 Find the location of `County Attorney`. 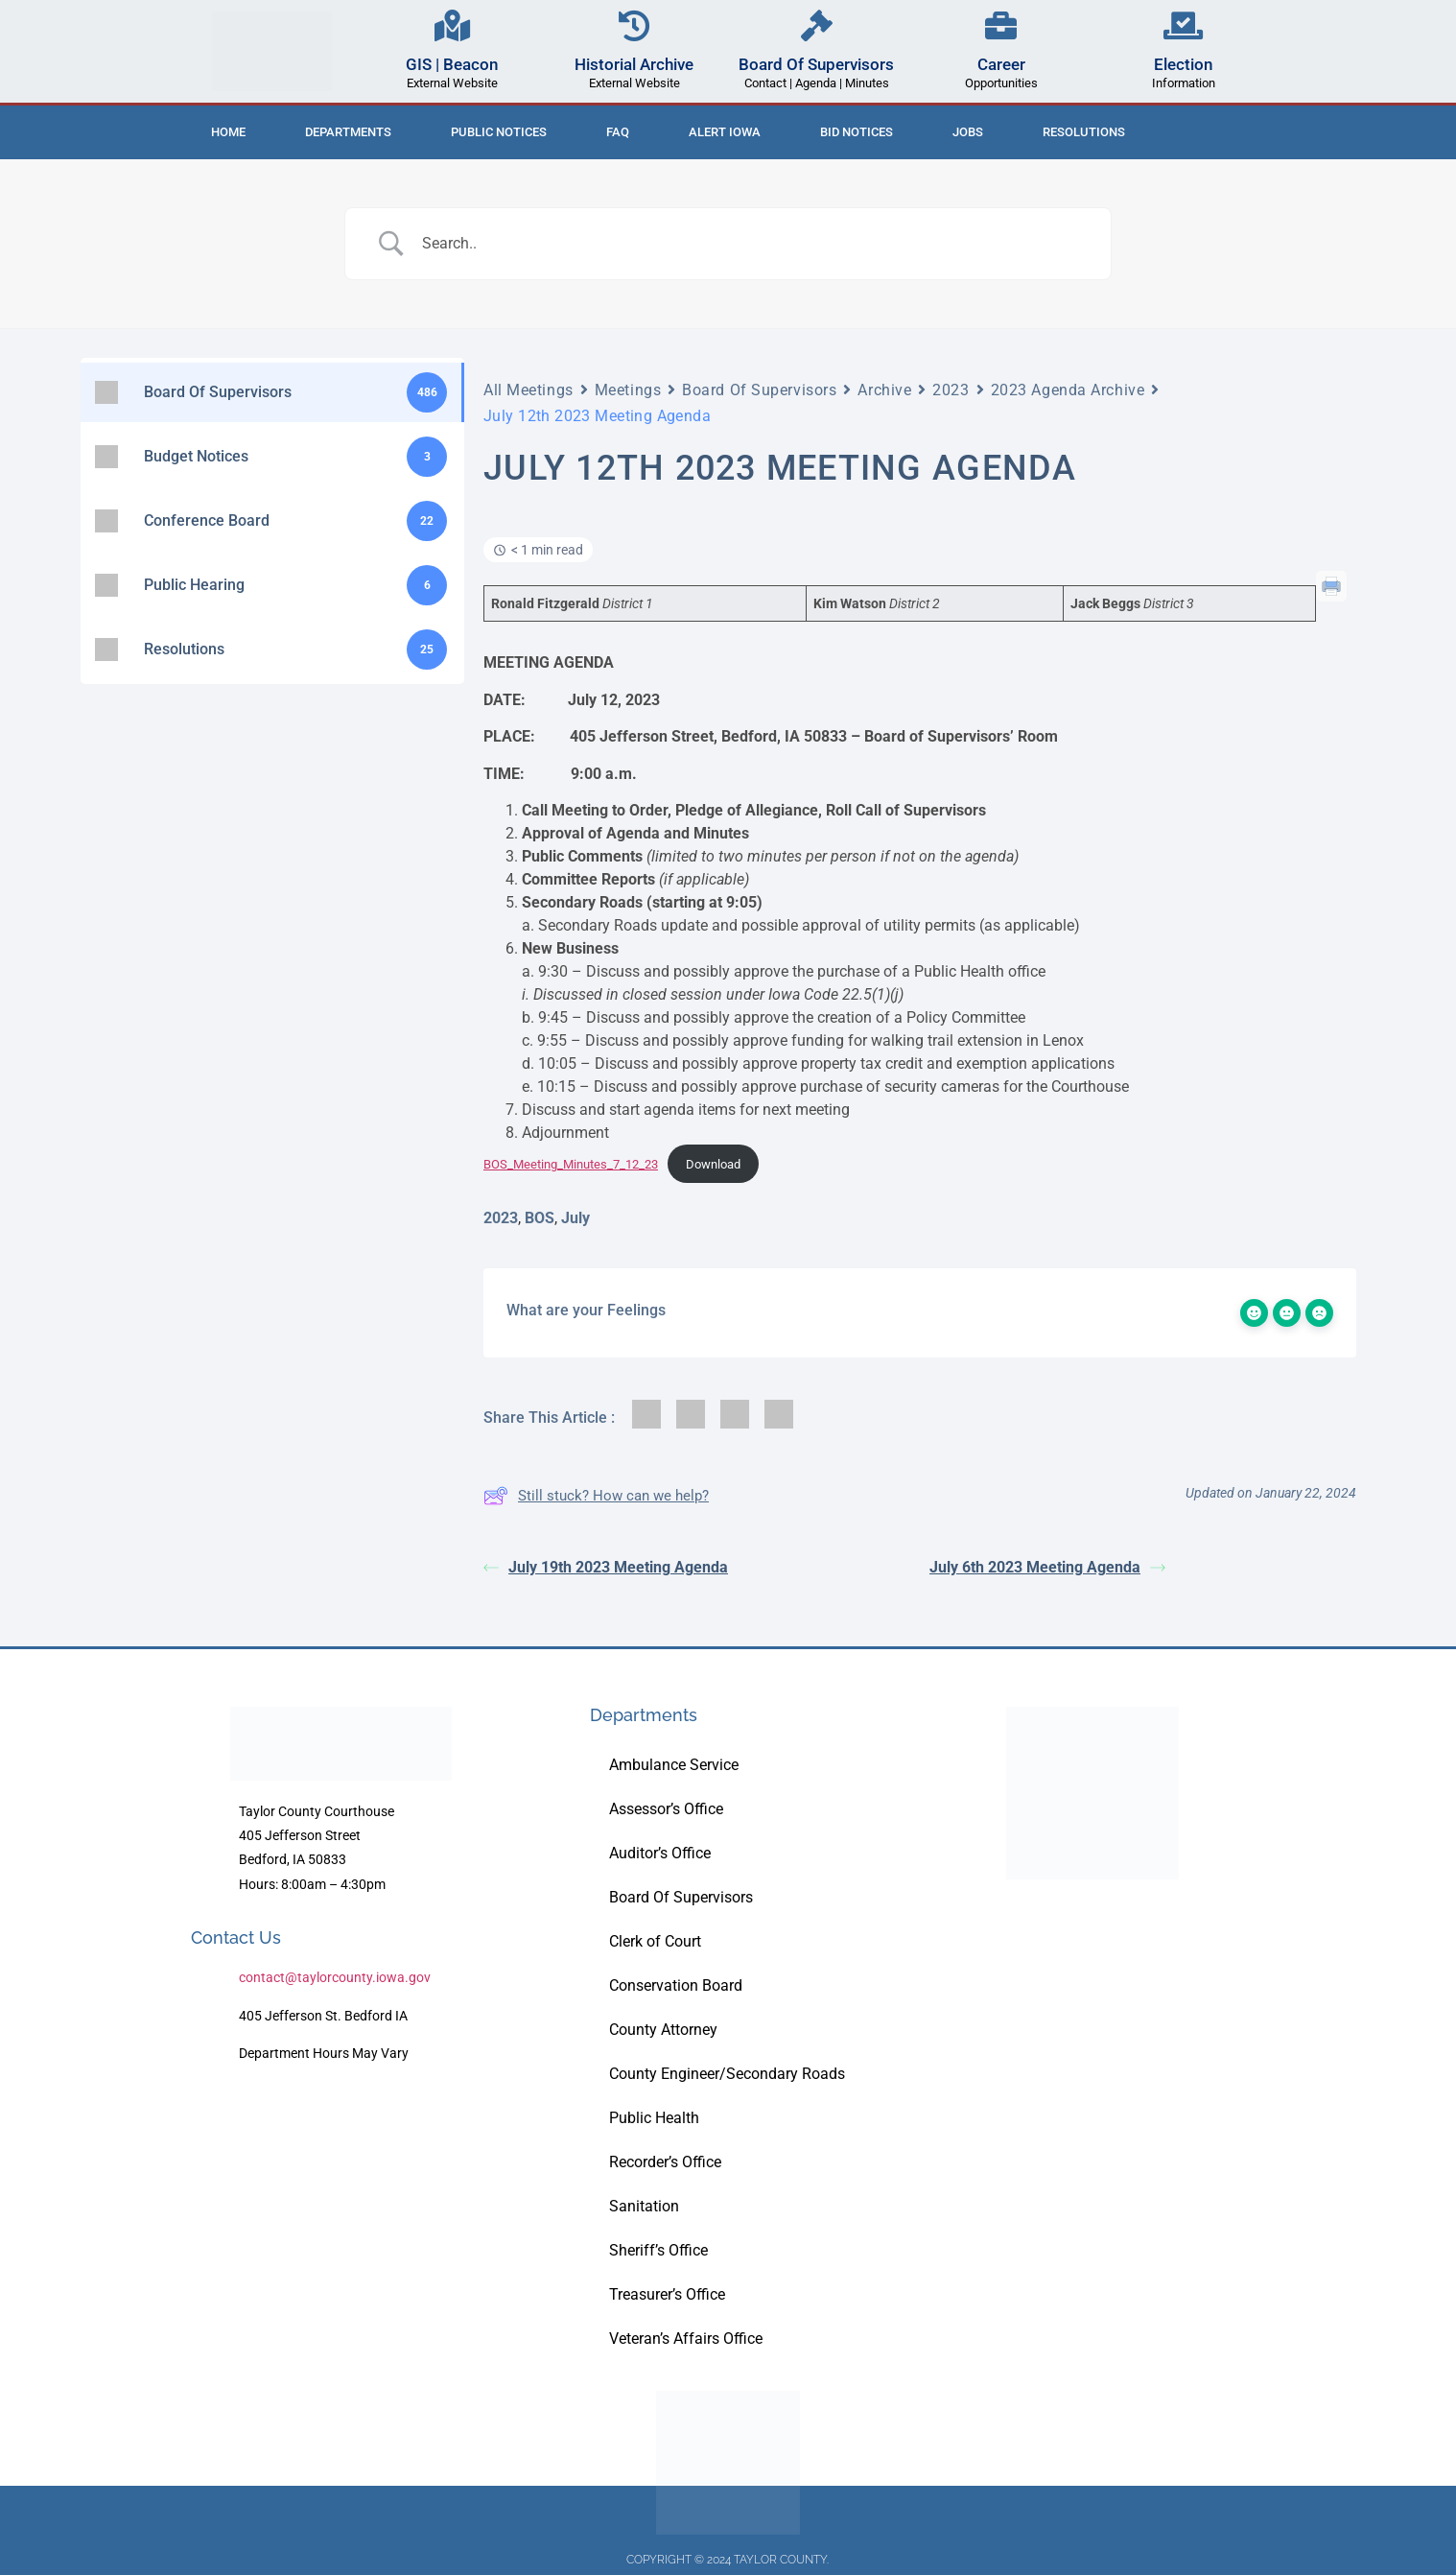

County Attorney is located at coordinates (663, 2029).